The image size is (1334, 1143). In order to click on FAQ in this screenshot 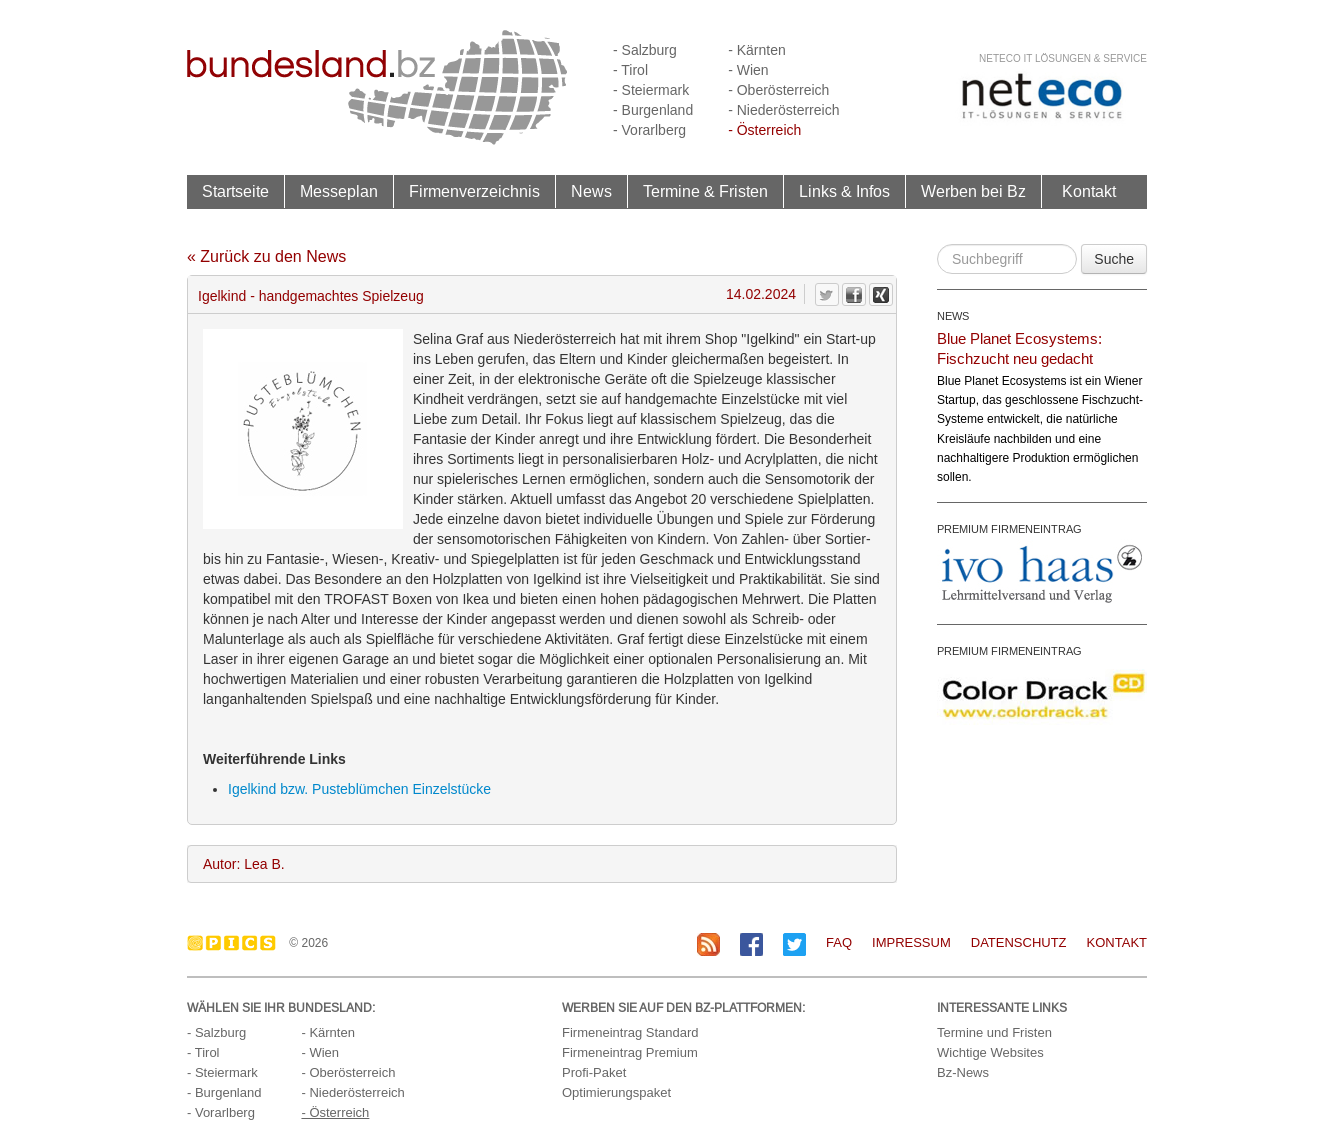, I will do `click(839, 942)`.